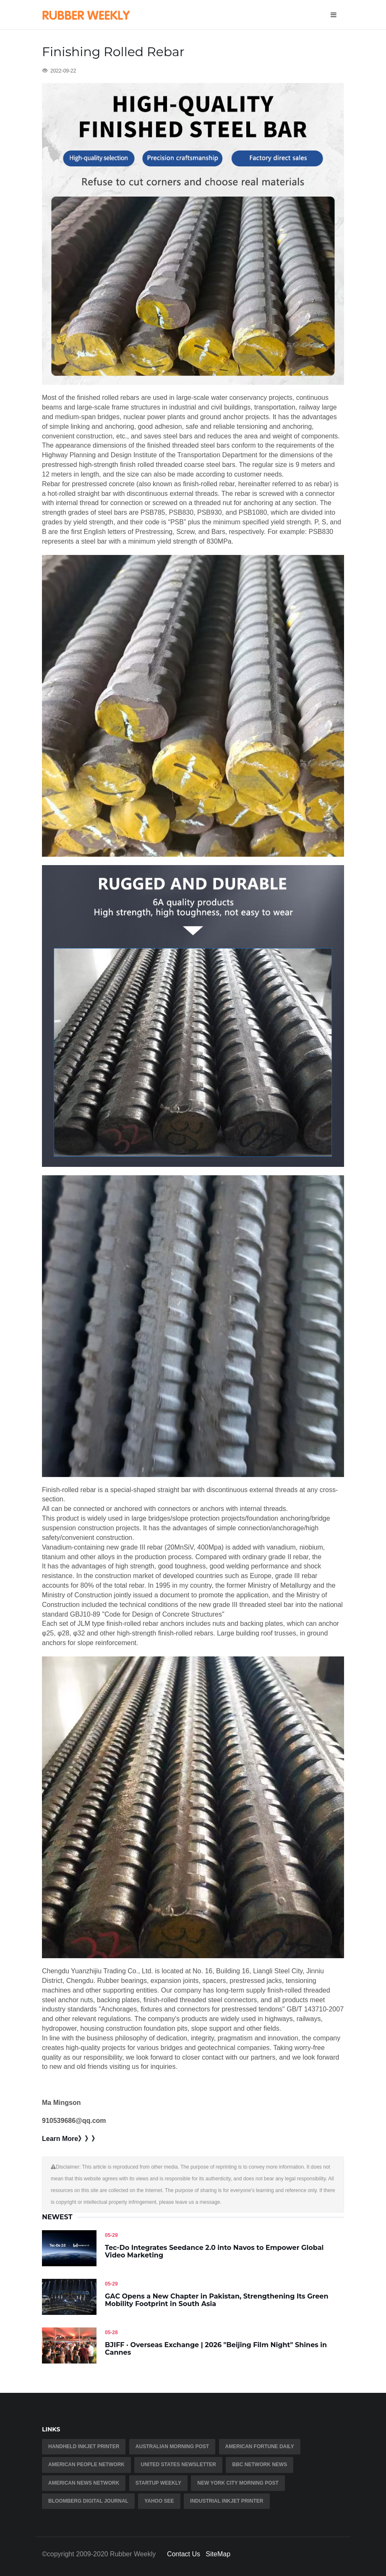  I want to click on New York City Morning Post, so click(238, 2483).